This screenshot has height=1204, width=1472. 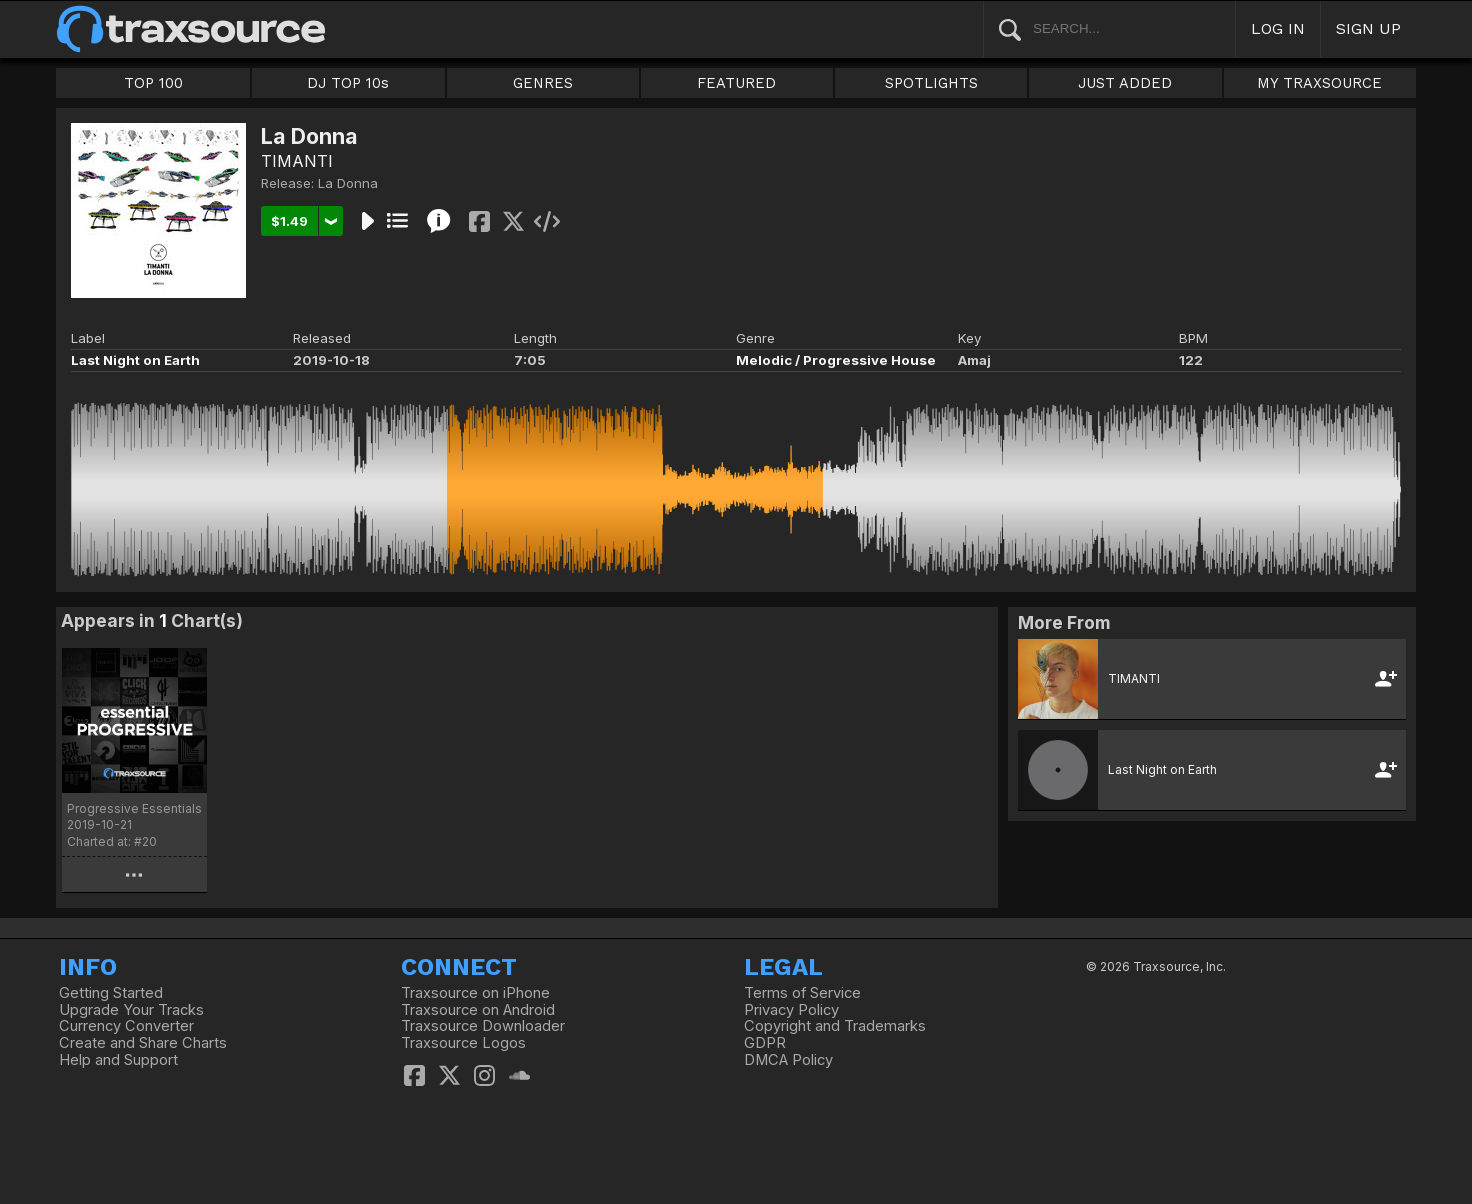 I want to click on GENRES, so click(x=543, y=83).